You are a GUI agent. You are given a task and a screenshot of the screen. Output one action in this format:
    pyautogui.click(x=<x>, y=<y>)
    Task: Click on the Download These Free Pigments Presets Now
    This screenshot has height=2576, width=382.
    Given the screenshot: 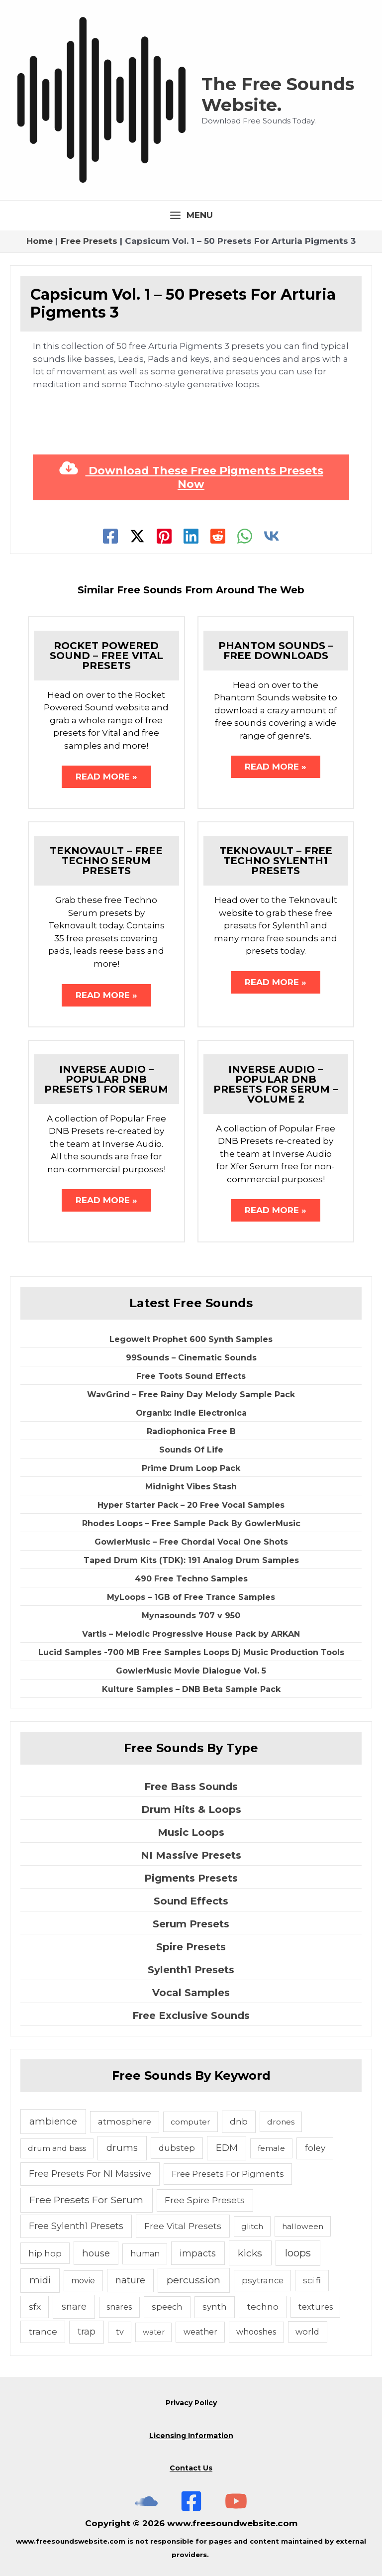 What is the action you would take?
    pyautogui.click(x=191, y=477)
    